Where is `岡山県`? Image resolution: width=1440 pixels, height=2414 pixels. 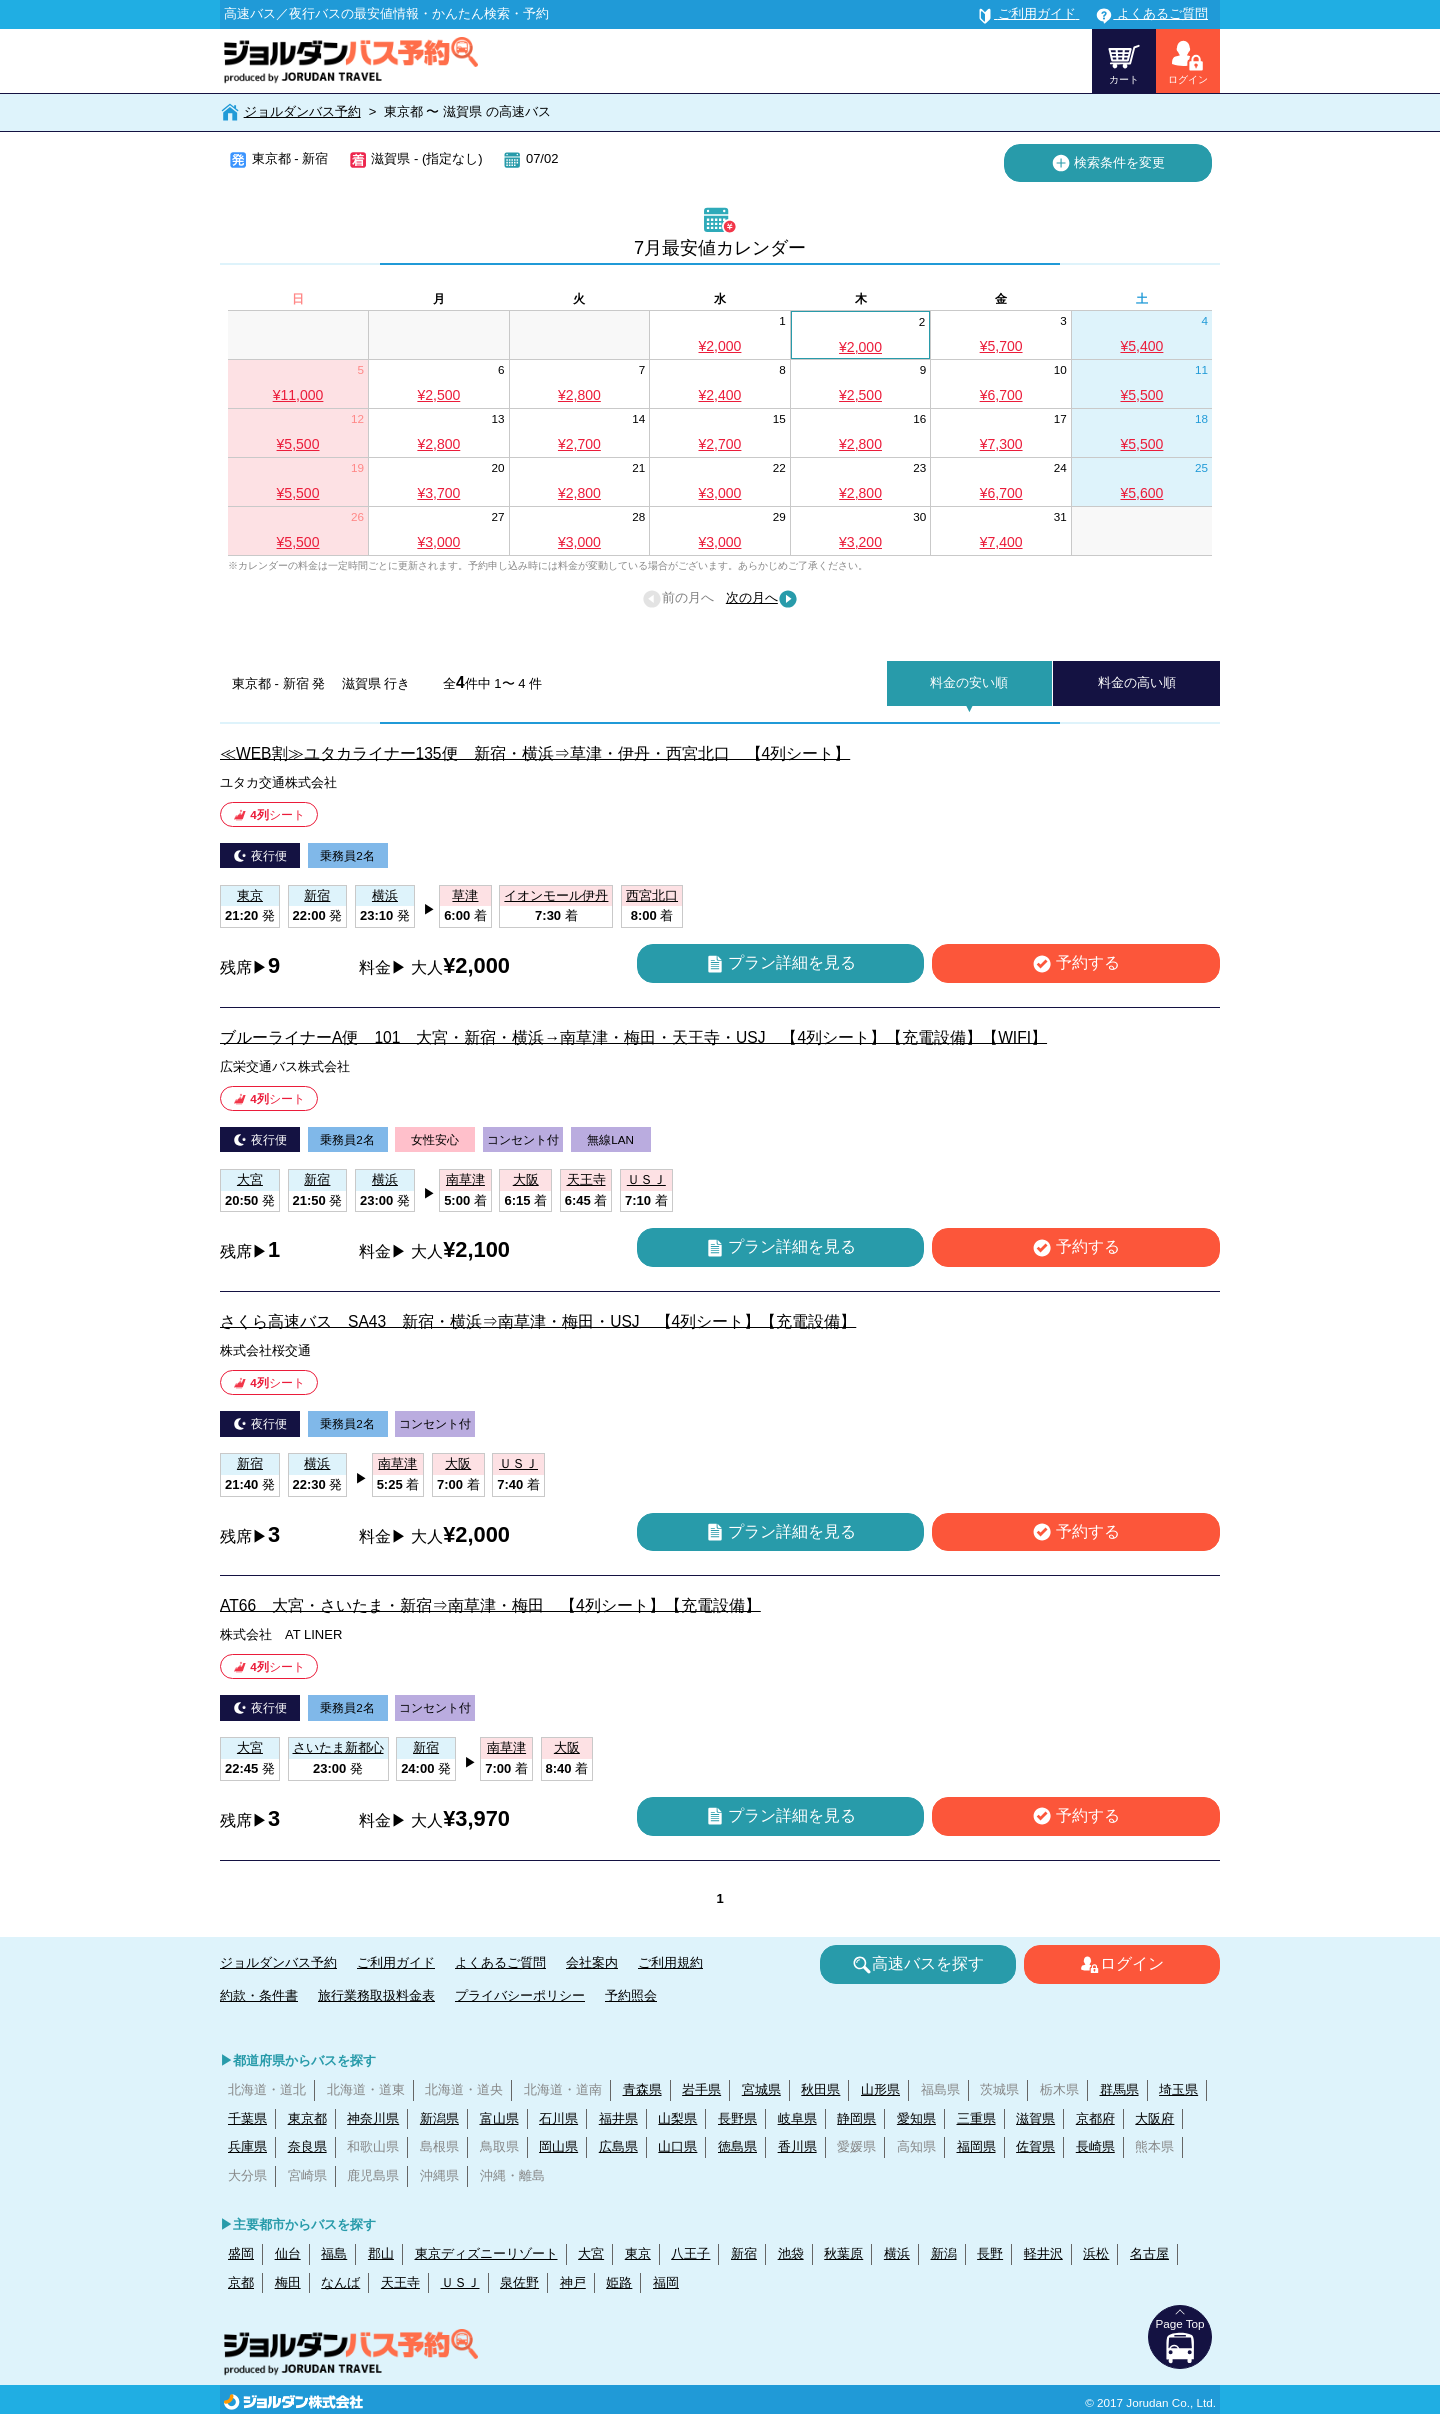
岡山県 is located at coordinates (558, 2146).